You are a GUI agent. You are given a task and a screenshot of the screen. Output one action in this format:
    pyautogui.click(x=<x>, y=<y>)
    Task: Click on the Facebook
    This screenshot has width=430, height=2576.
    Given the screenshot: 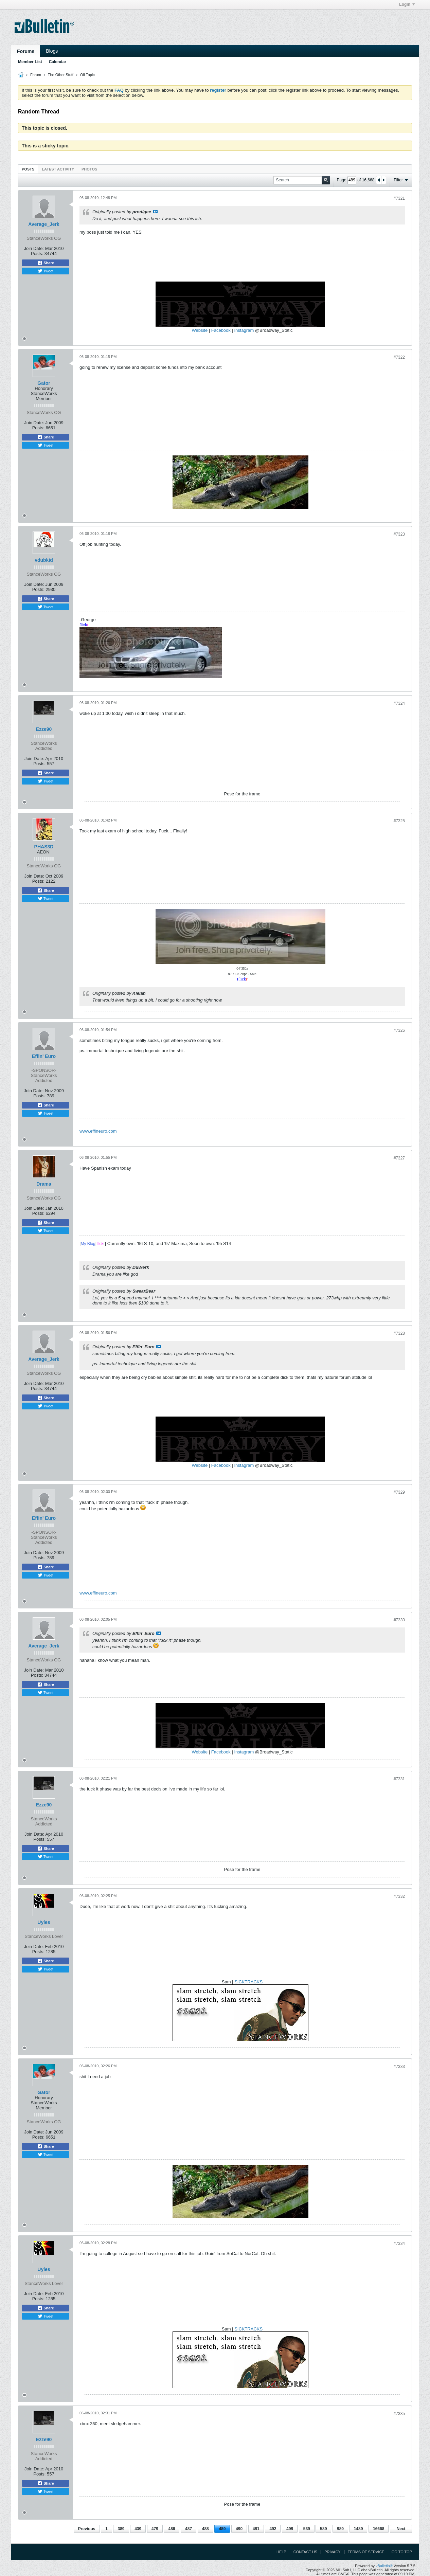 What is the action you would take?
    pyautogui.click(x=221, y=330)
    